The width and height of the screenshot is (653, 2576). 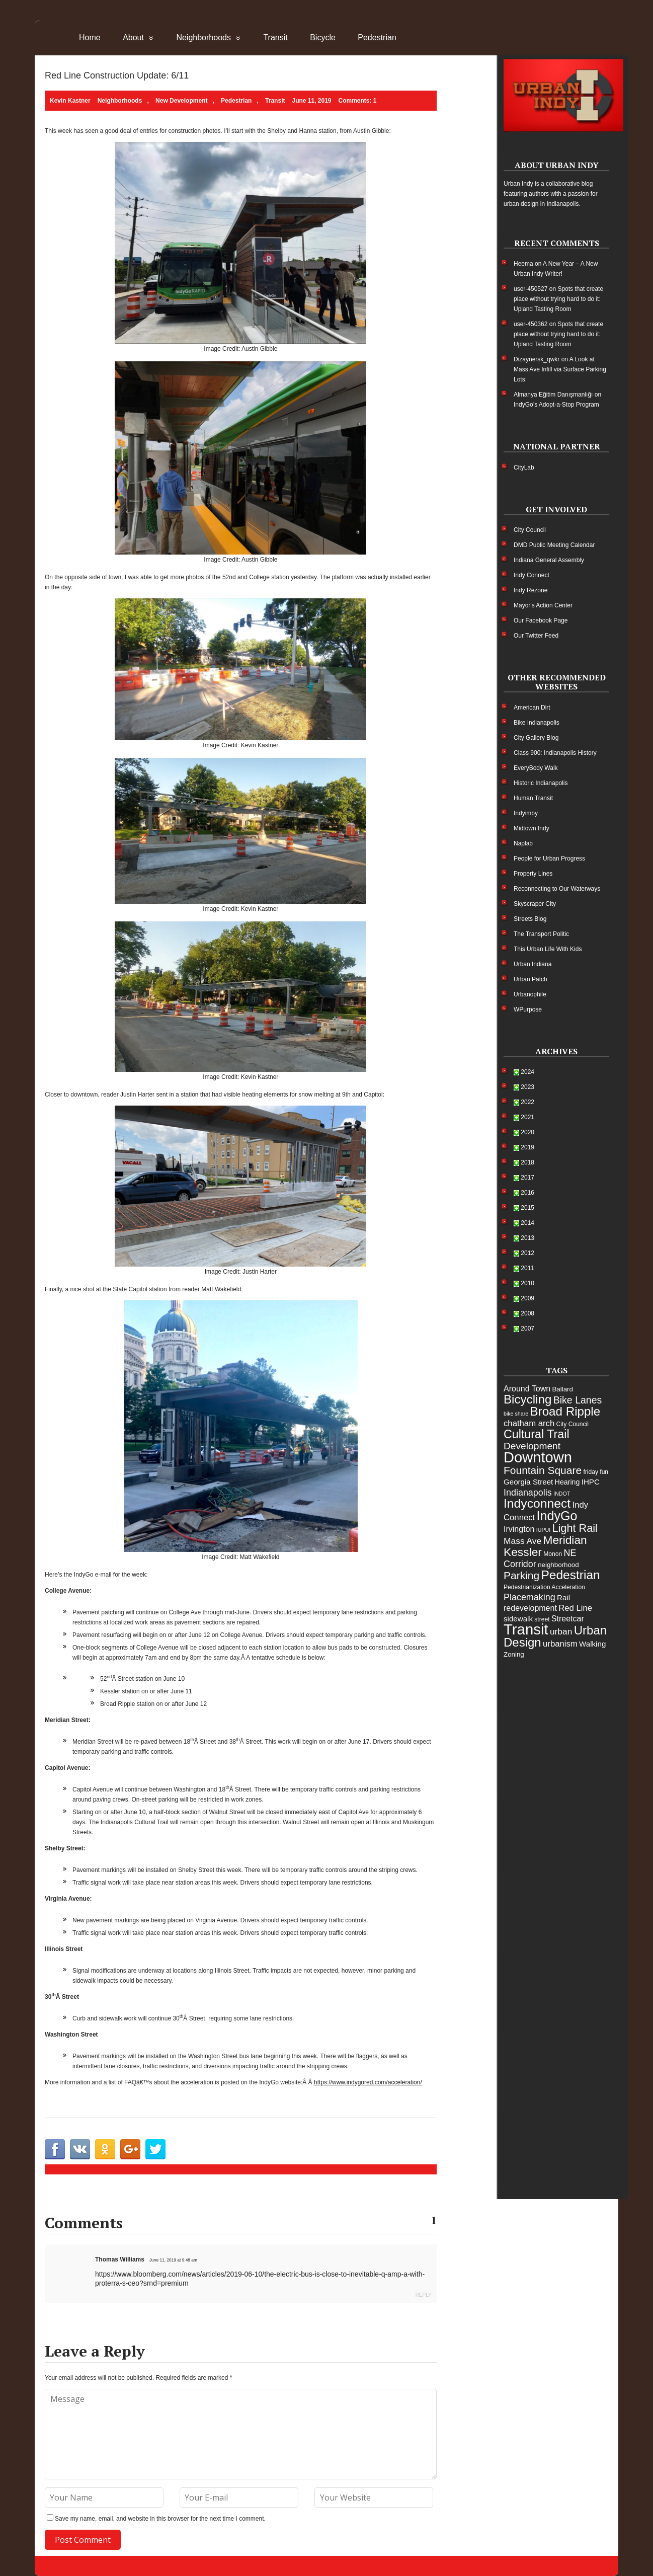 What do you see at coordinates (527, 1399) in the screenshot?
I see `Bicycling [Bicycling (28 items)]` at bounding box center [527, 1399].